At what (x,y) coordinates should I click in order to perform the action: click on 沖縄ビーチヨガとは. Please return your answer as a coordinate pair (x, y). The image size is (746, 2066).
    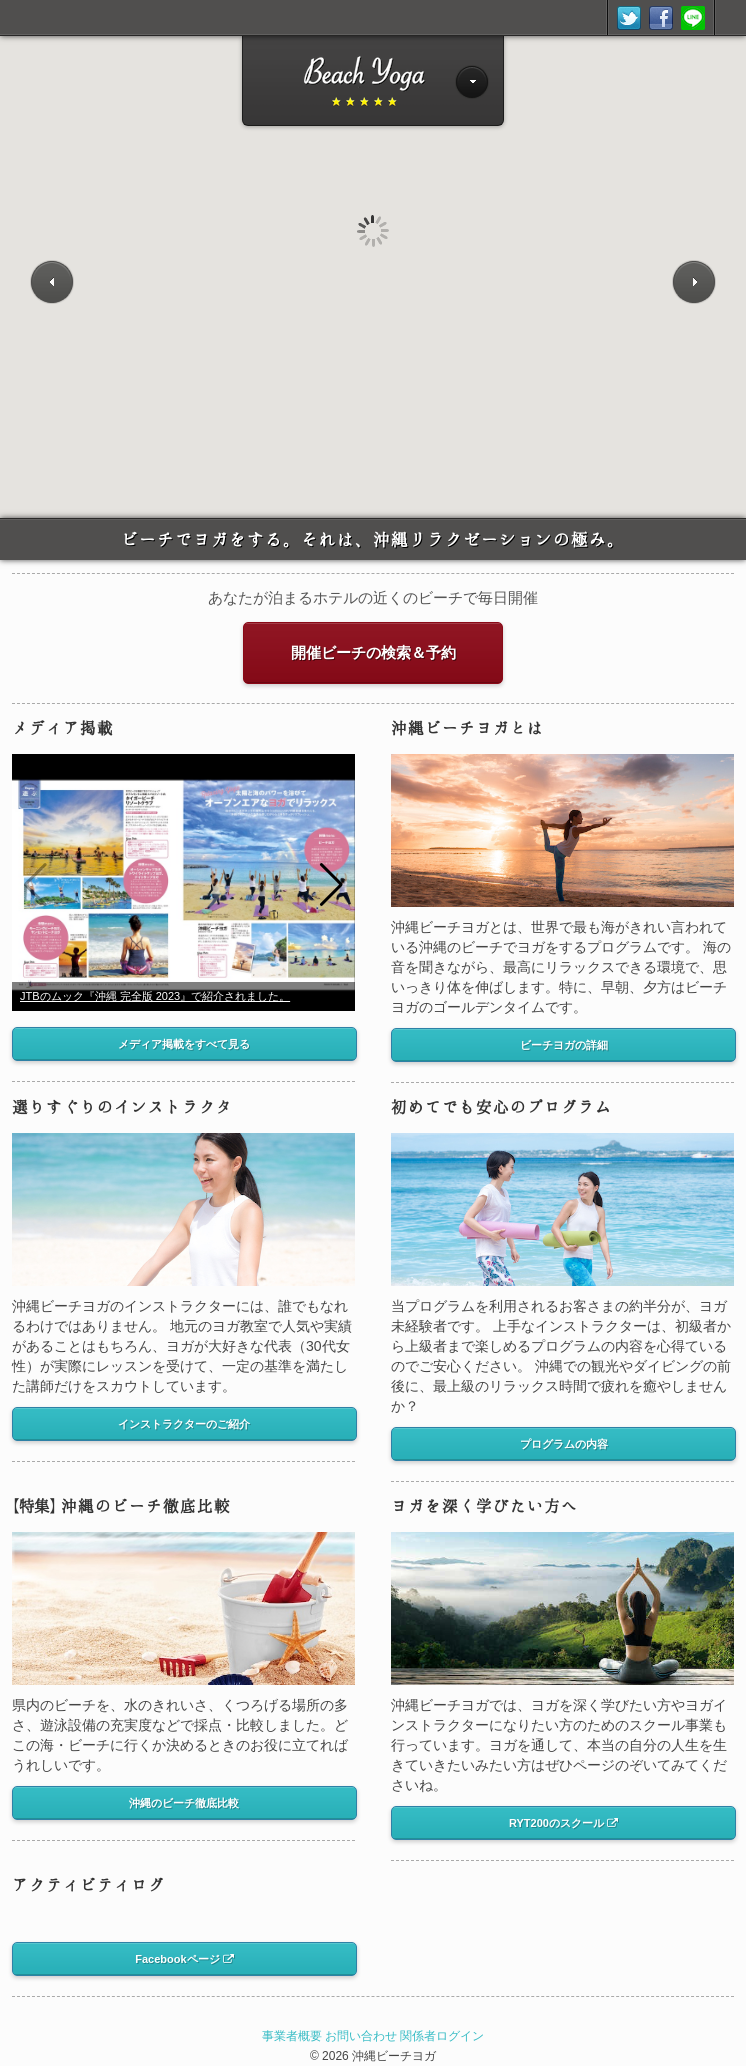
    Looking at the image, I should click on (467, 727).